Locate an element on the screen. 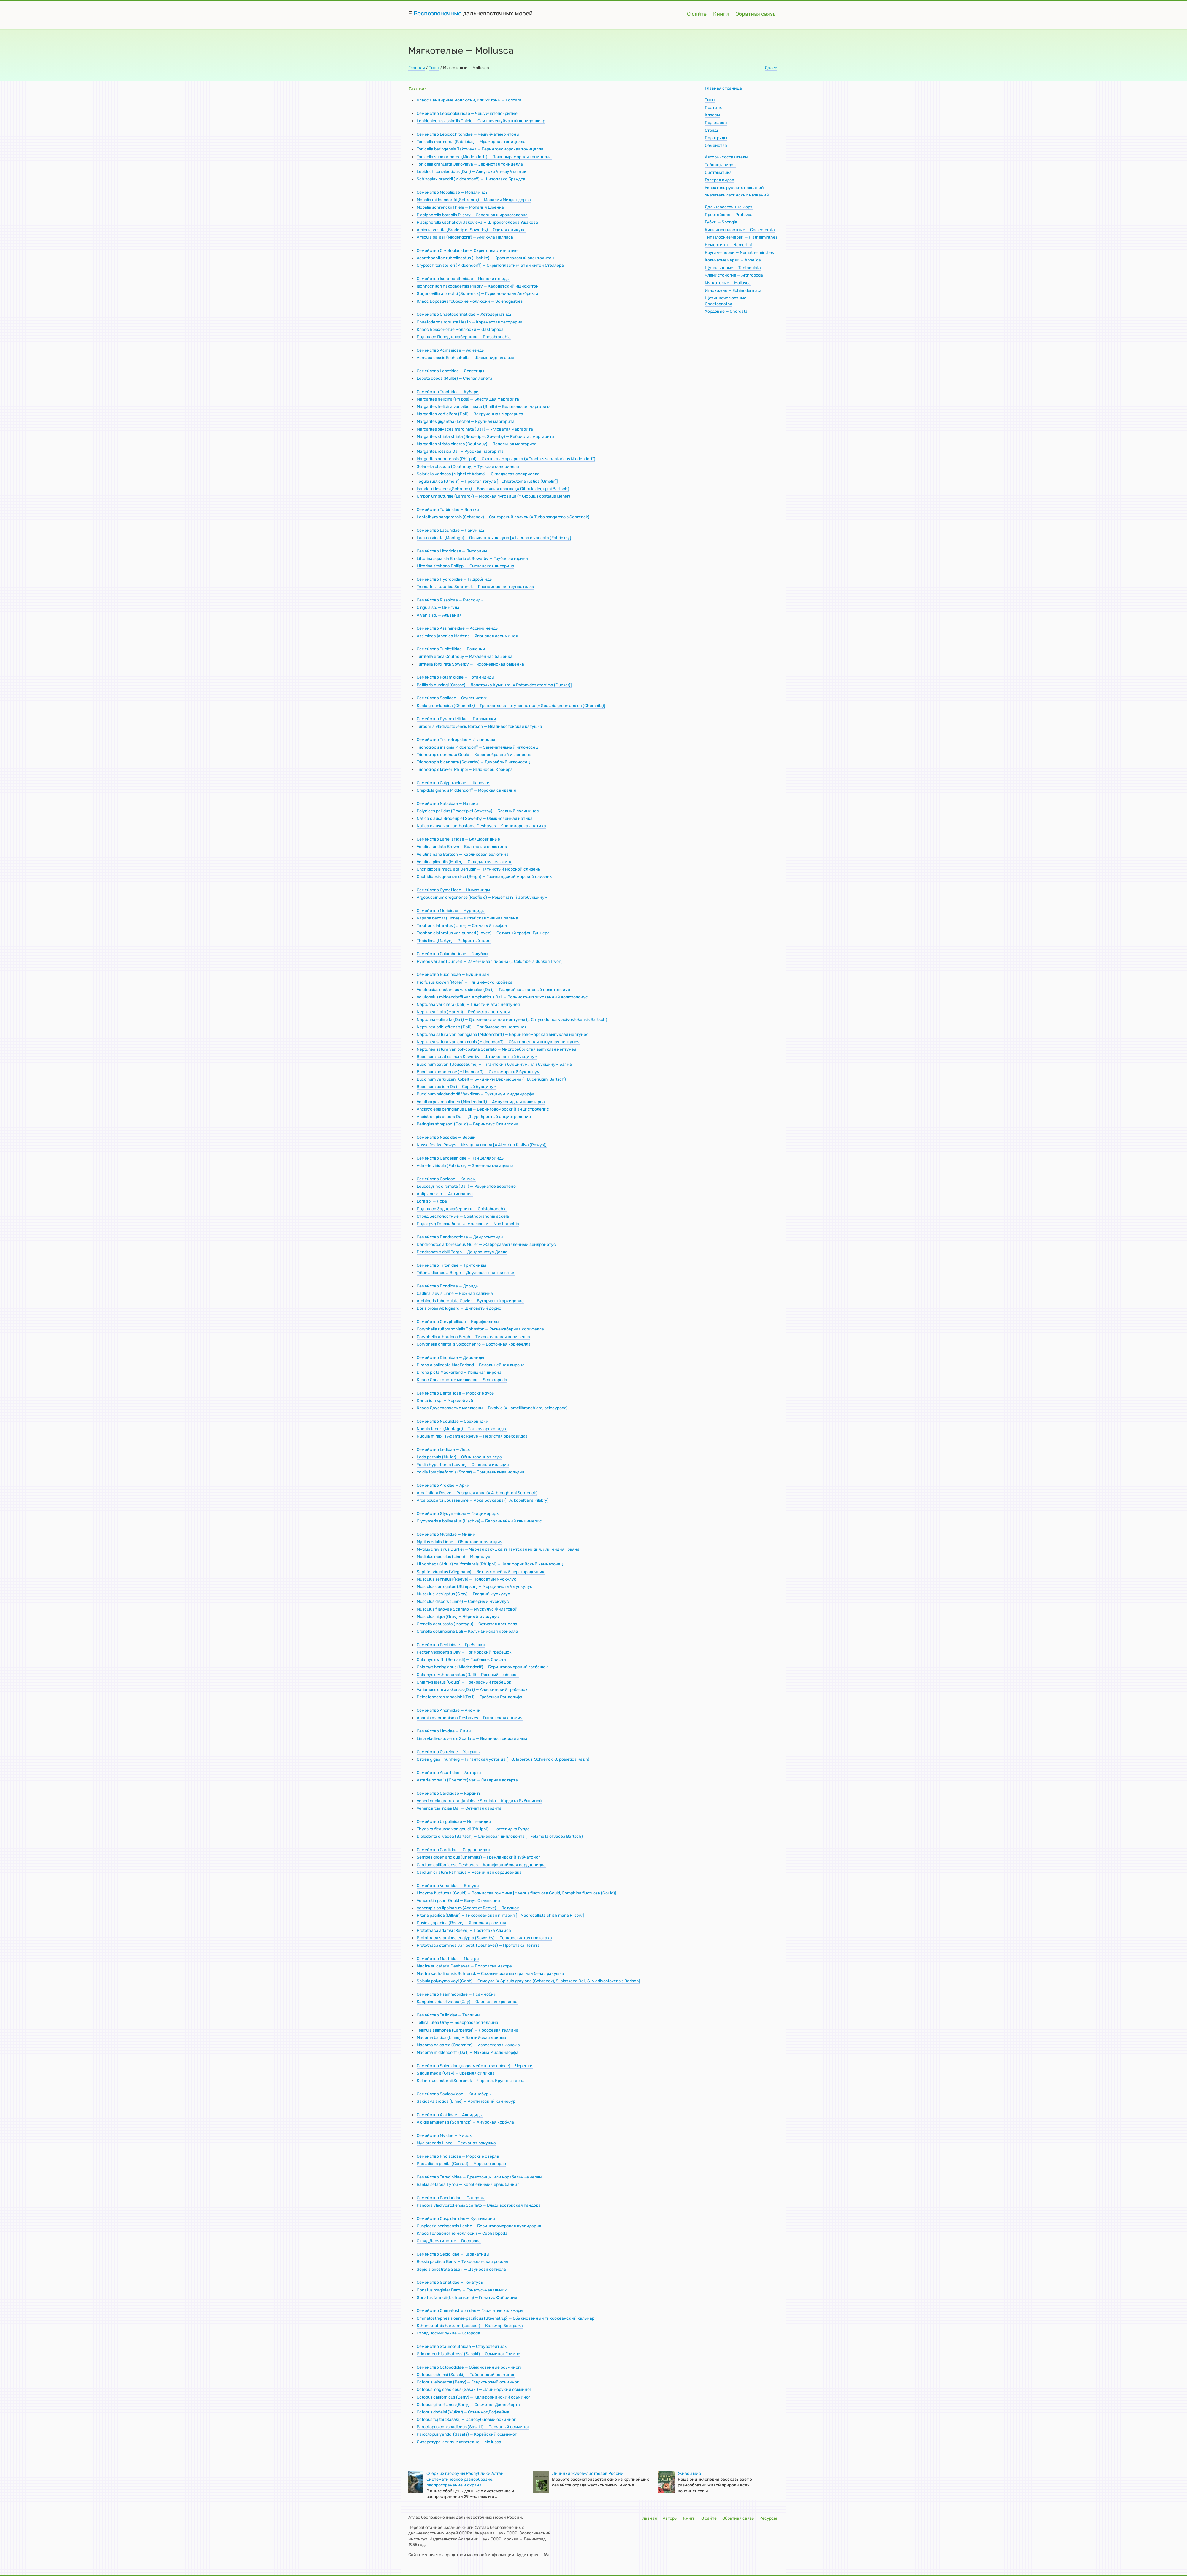 The height and width of the screenshot is (2576, 1187). Семейство Psammobiidae — Псаммобии is located at coordinates (456, 1994).